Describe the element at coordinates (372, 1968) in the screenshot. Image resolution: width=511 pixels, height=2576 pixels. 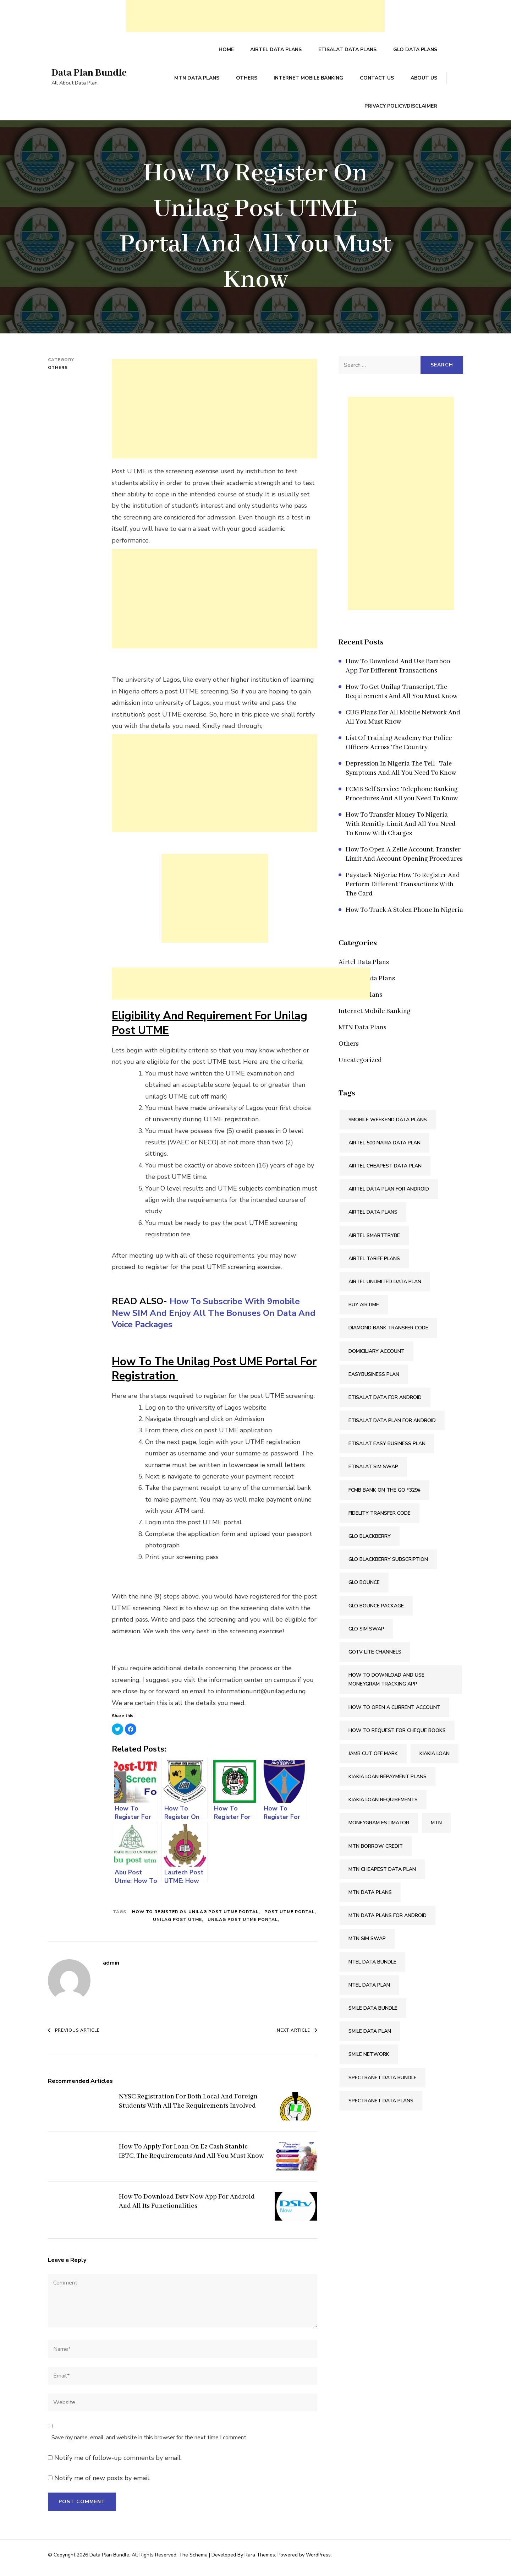
I see `Ntel Data Bundle [Ntel Data Bundle (1 item)]` at that location.